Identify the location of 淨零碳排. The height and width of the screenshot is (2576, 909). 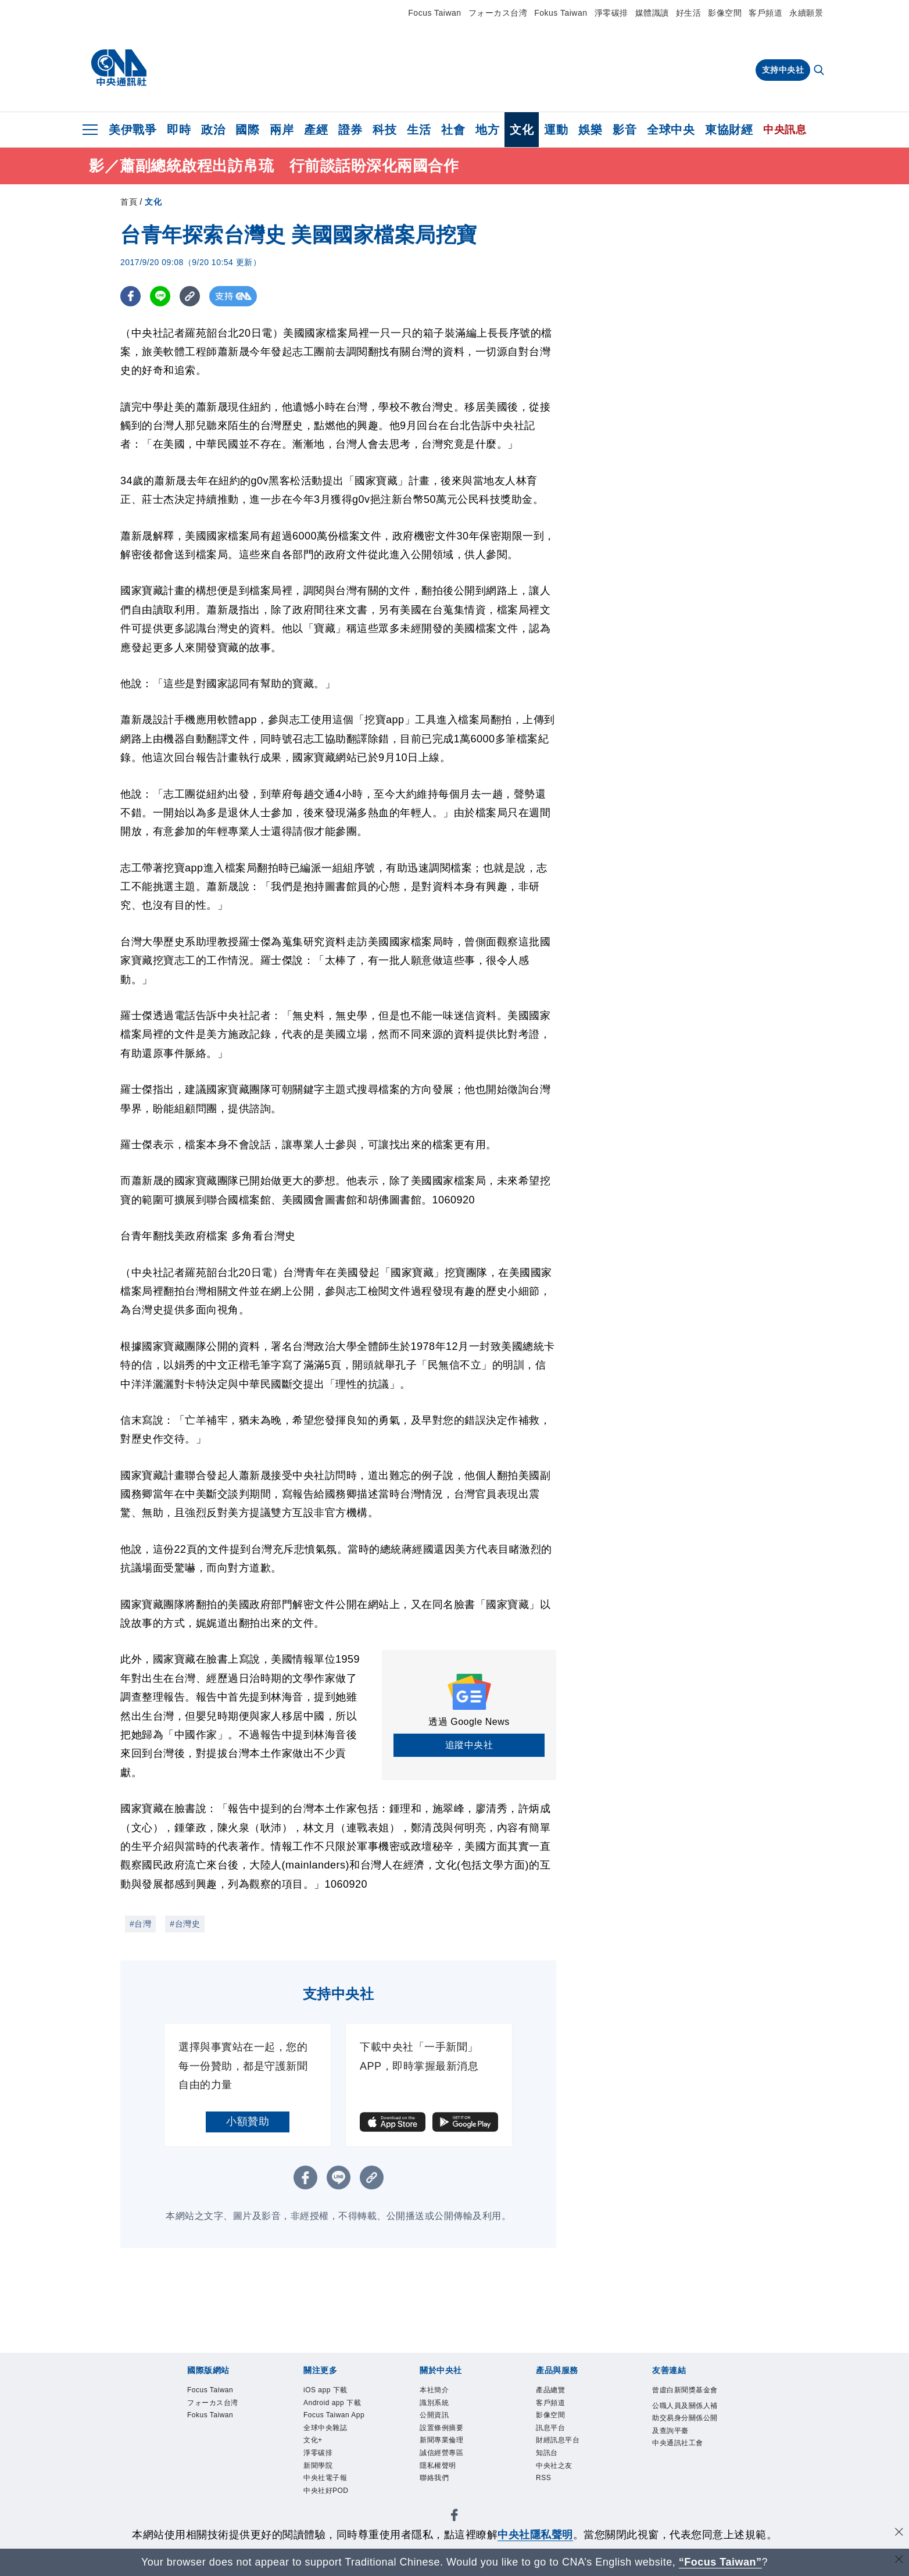
(611, 13).